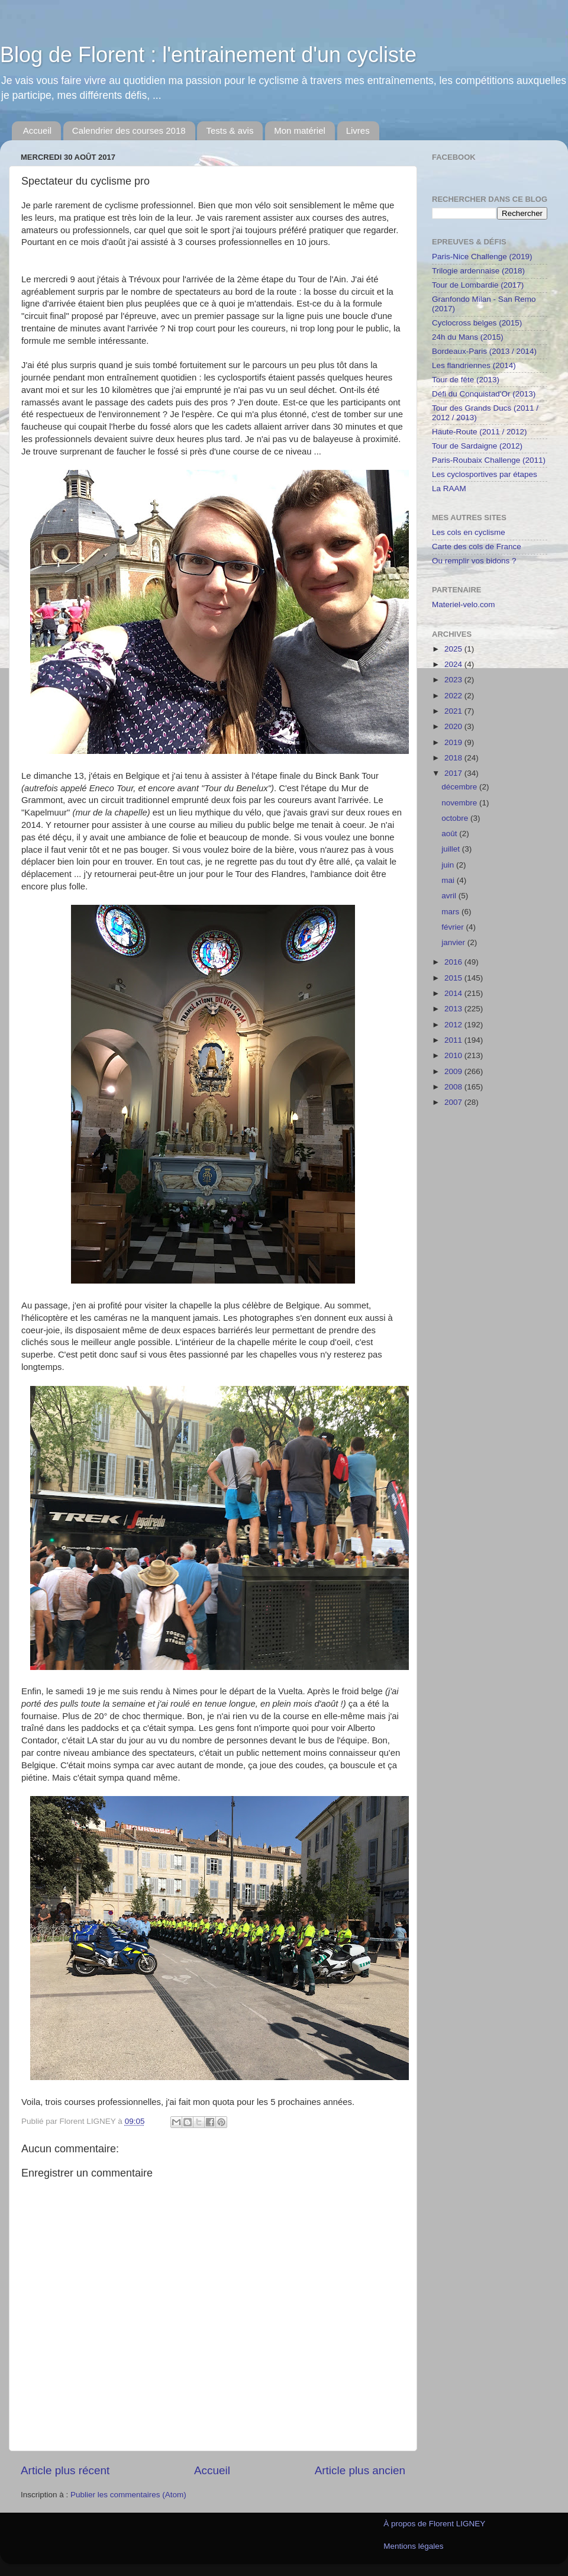  What do you see at coordinates (454, 1024) in the screenshot?
I see `2012` at bounding box center [454, 1024].